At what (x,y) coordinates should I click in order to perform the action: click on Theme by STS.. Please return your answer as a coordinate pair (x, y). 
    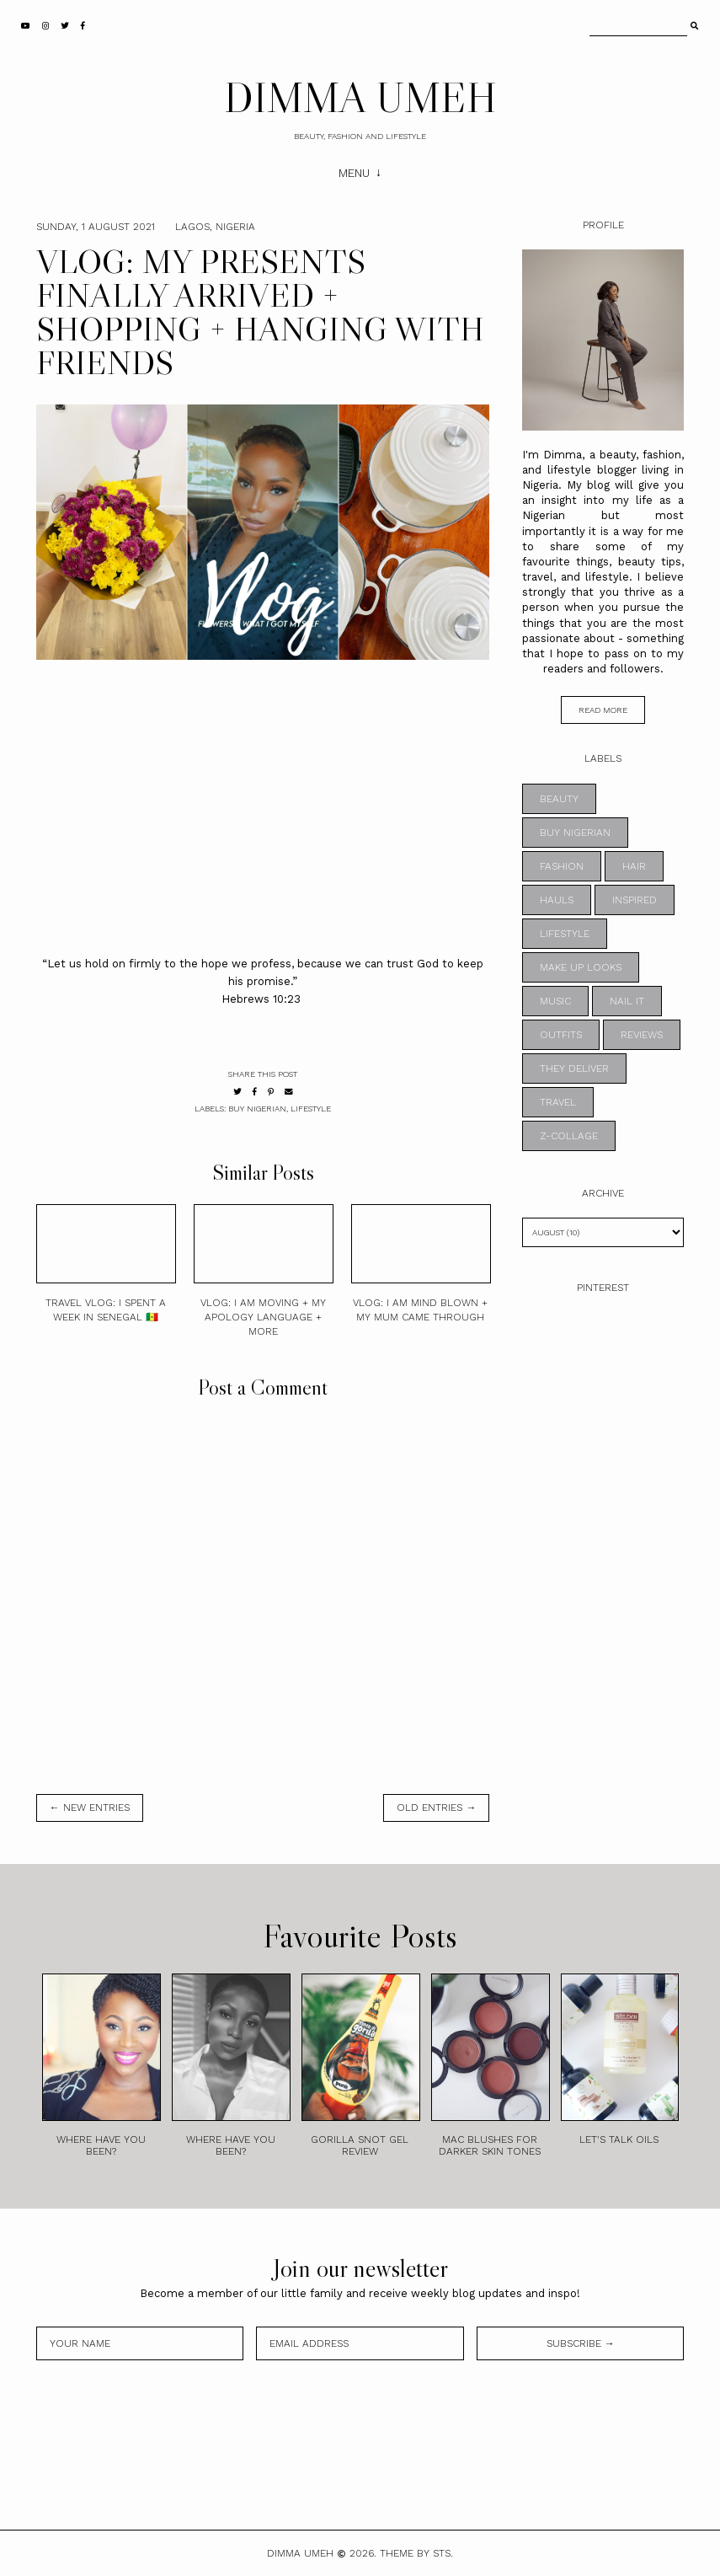
    Looking at the image, I should click on (416, 2553).